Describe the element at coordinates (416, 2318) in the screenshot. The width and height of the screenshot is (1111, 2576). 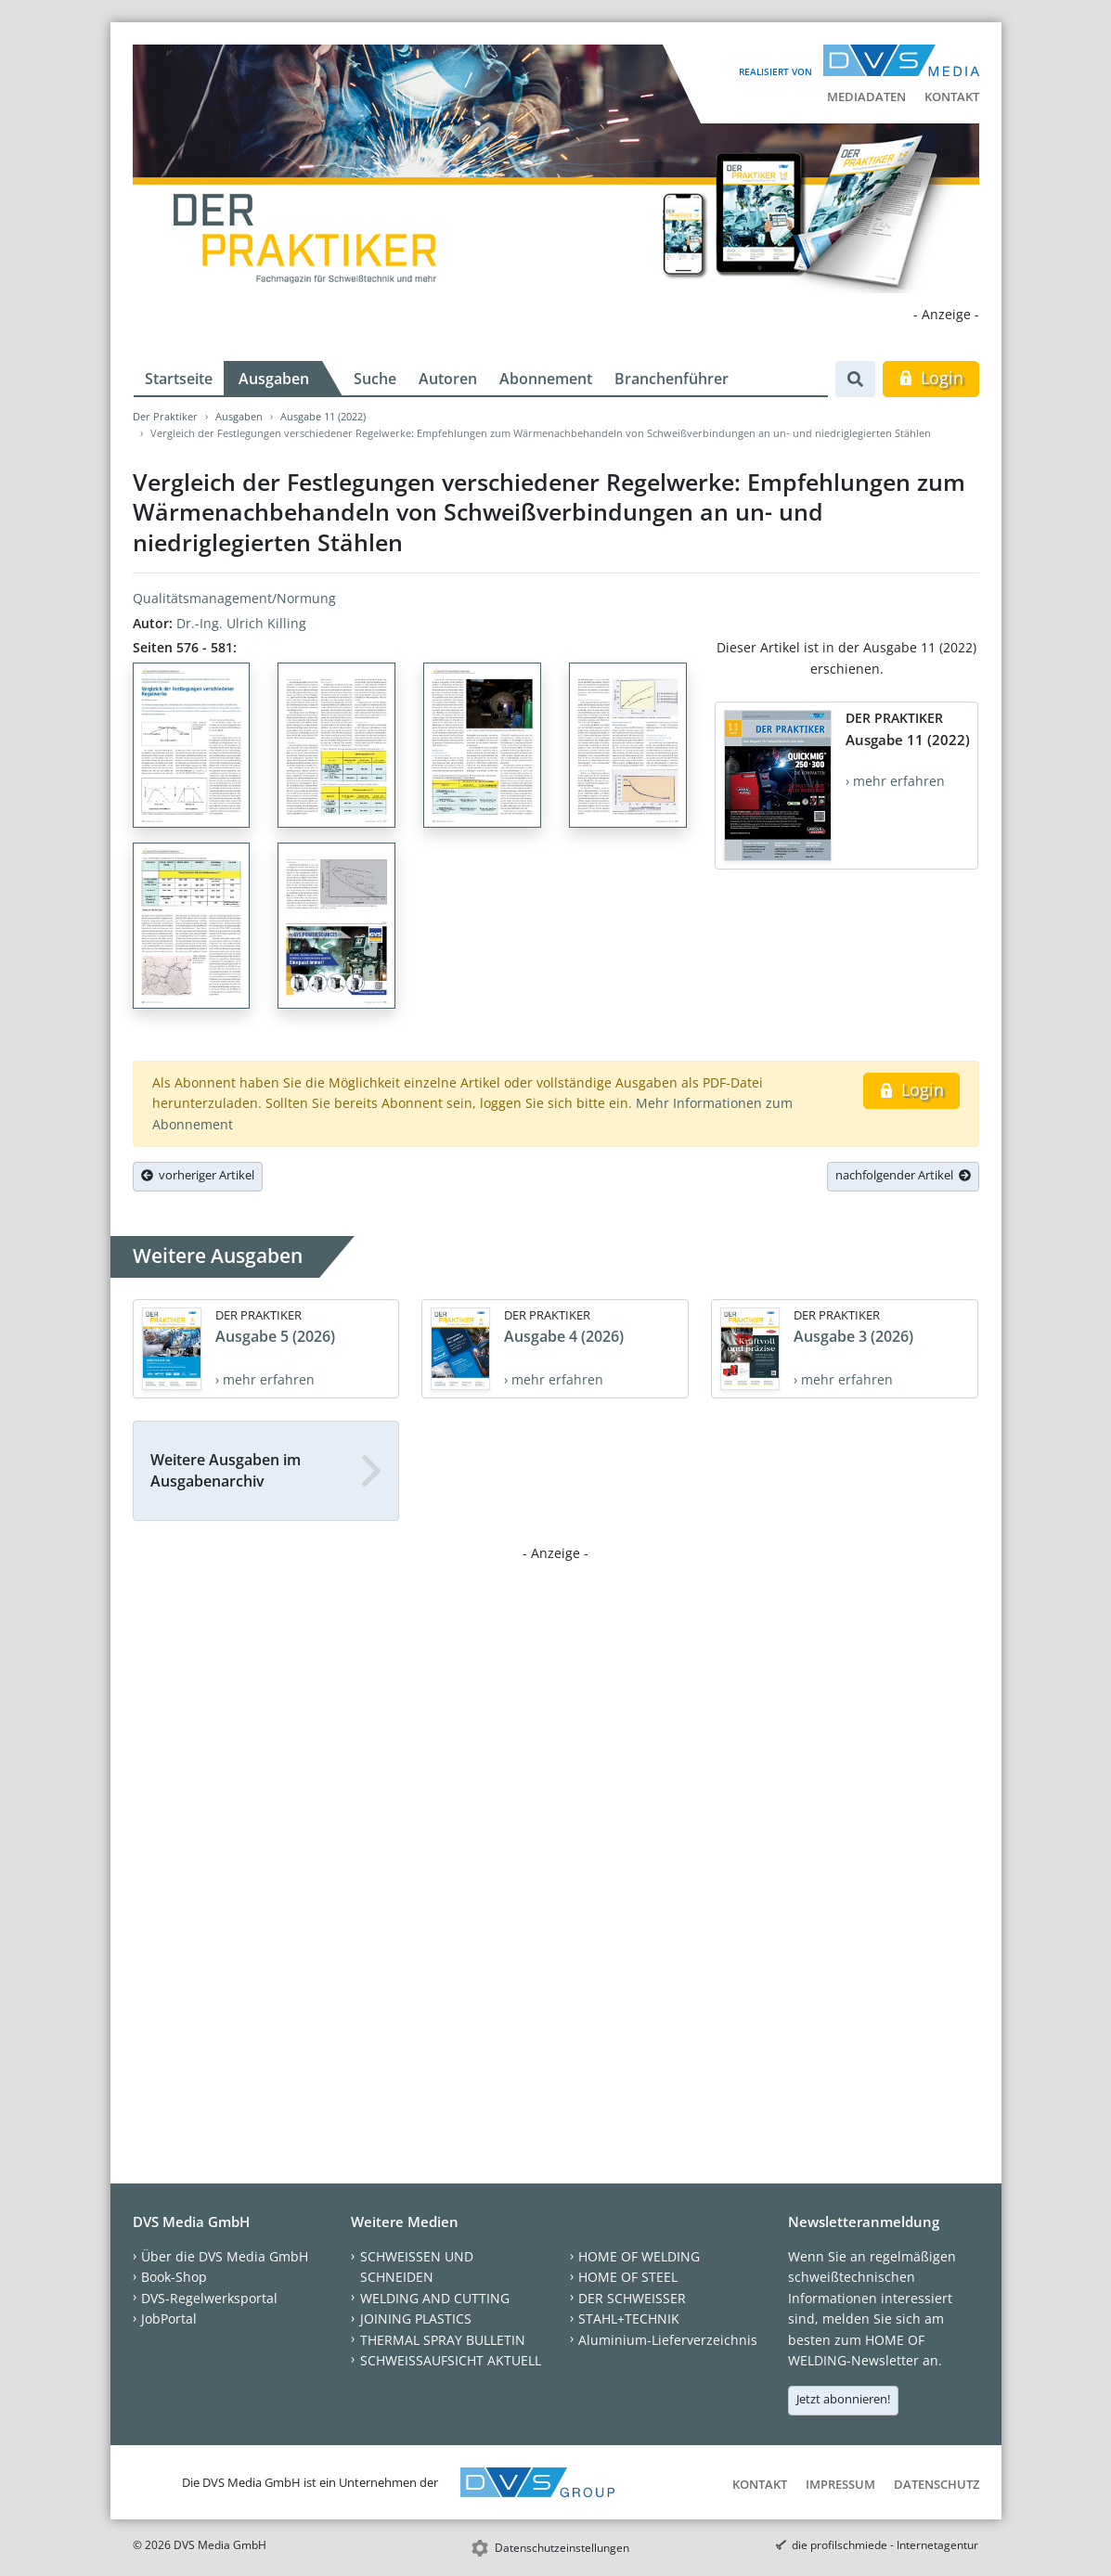
I see `JOINING PLASTICS` at that location.